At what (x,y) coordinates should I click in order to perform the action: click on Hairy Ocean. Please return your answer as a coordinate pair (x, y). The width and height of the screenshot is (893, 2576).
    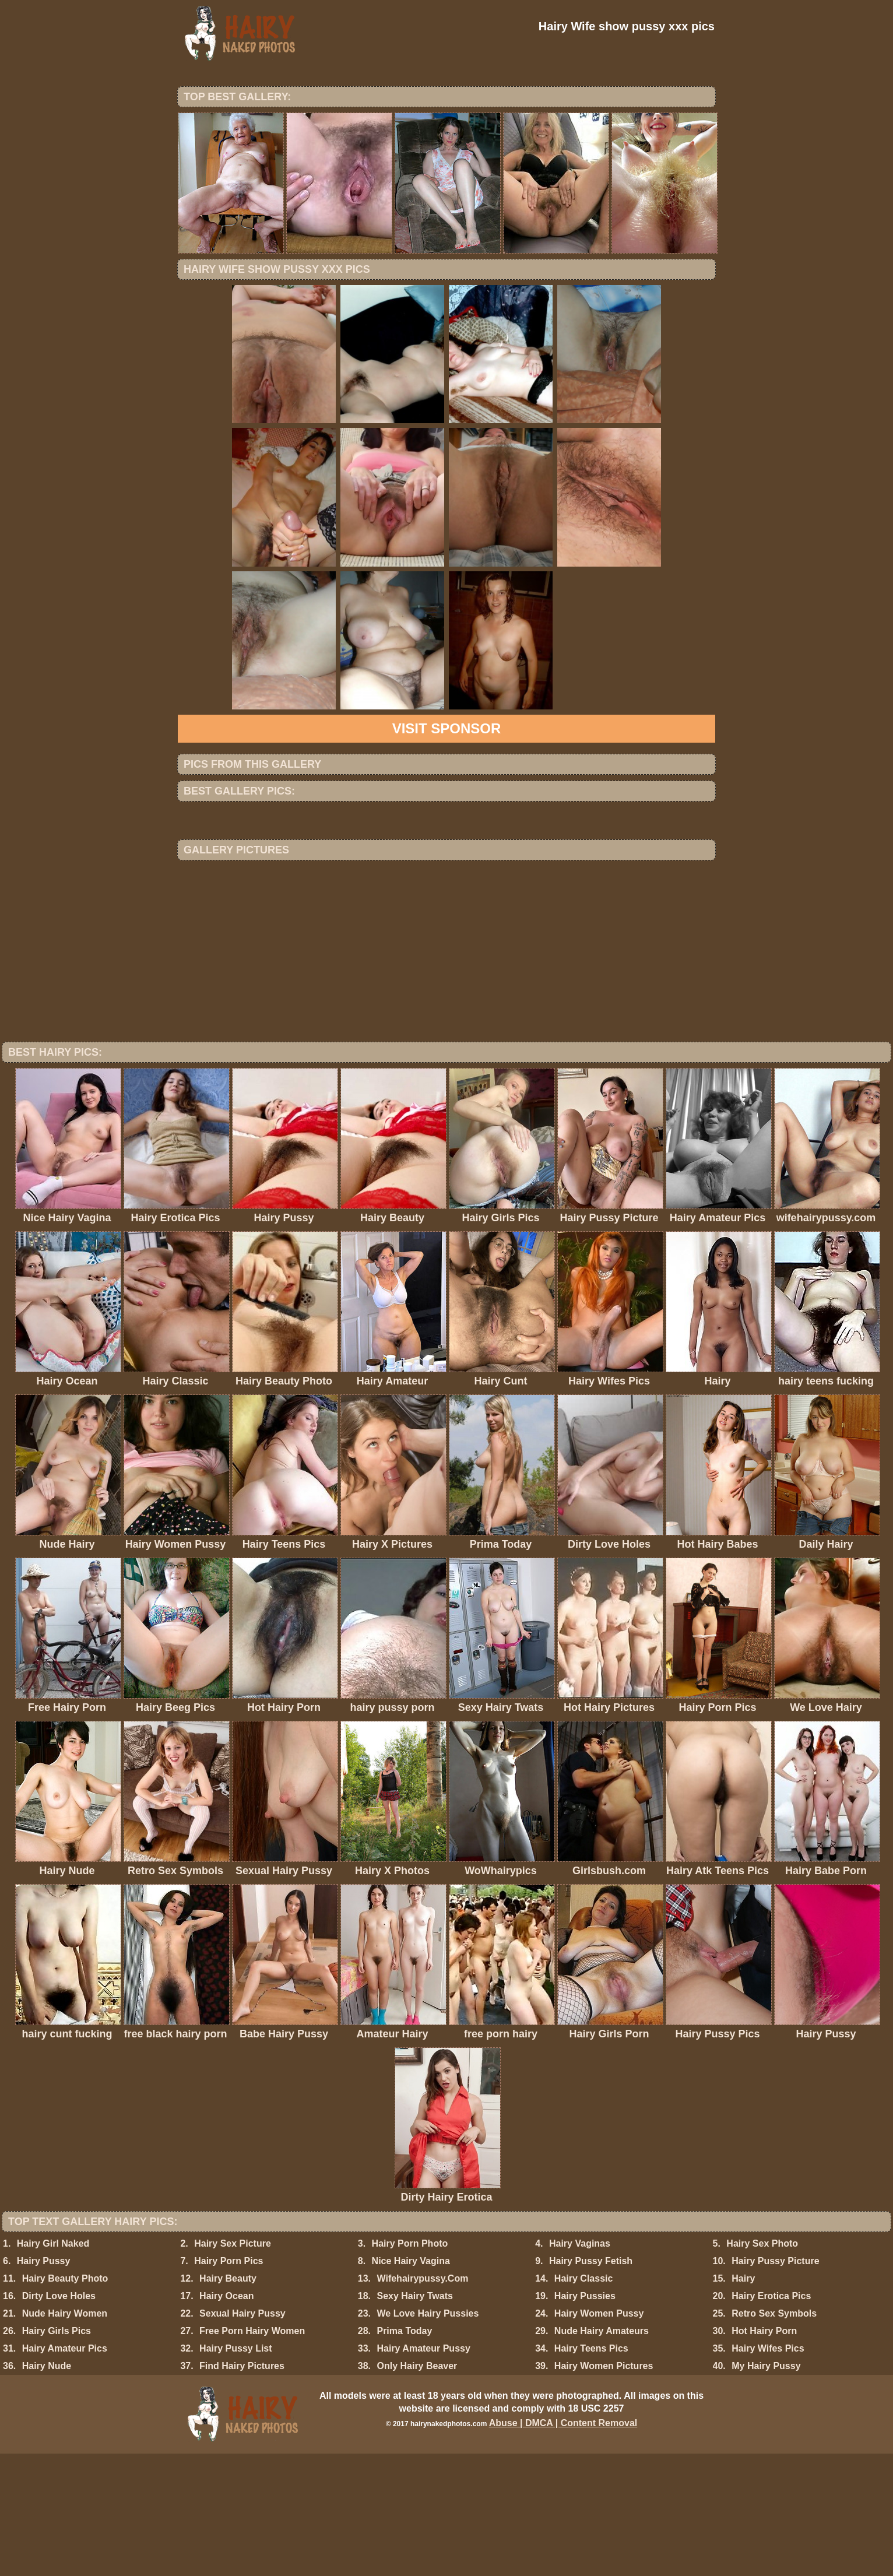
    Looking at the image, I should click on (226, 2418).